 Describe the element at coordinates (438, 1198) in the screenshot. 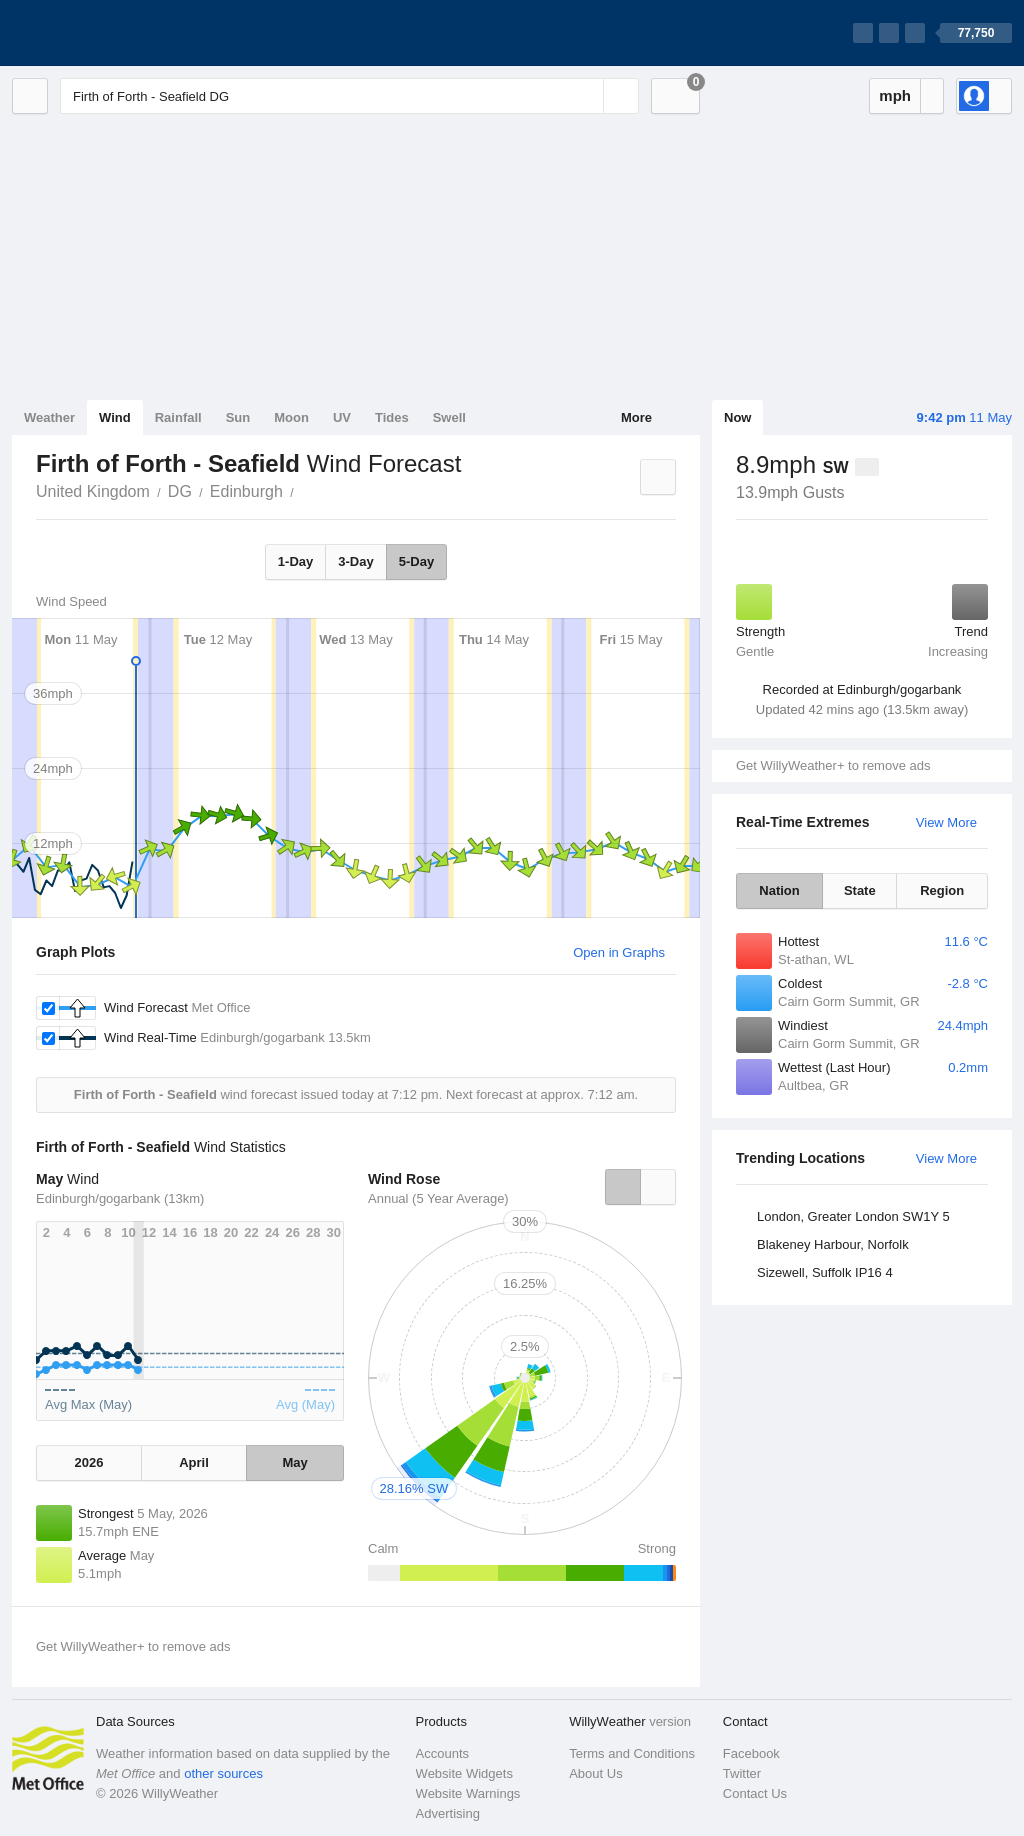

I see `Annual (5 Year Average)` at that location.